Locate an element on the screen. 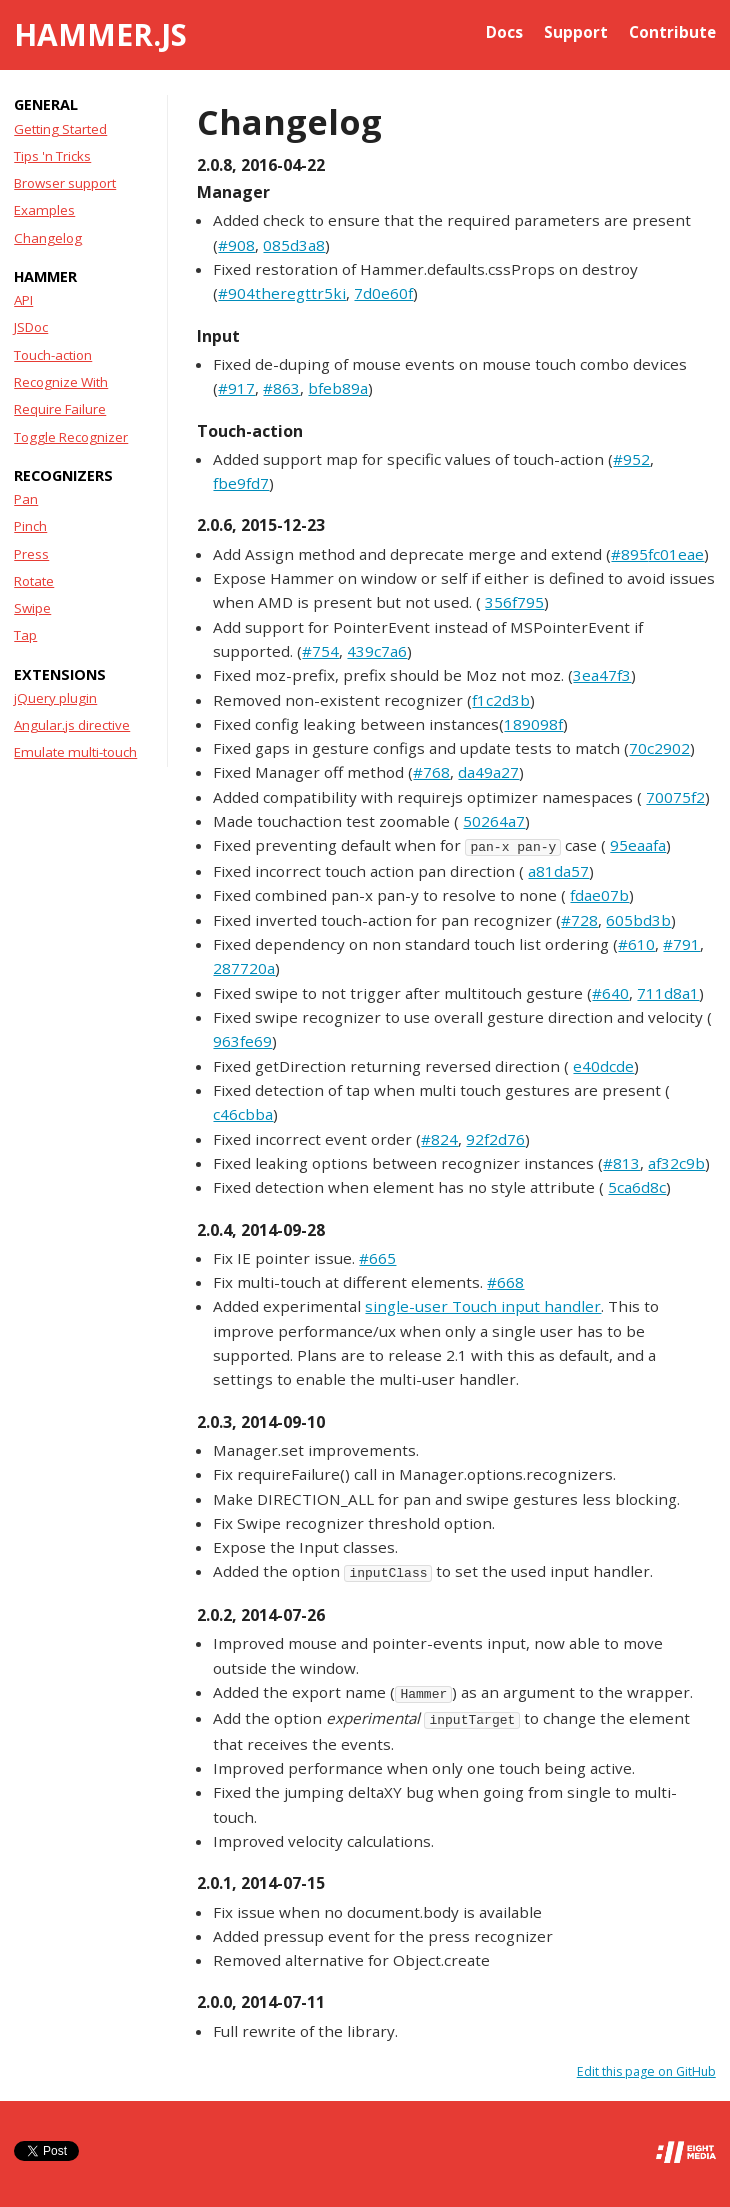  #904theregttr5ki is located at coordinates (282, 293).